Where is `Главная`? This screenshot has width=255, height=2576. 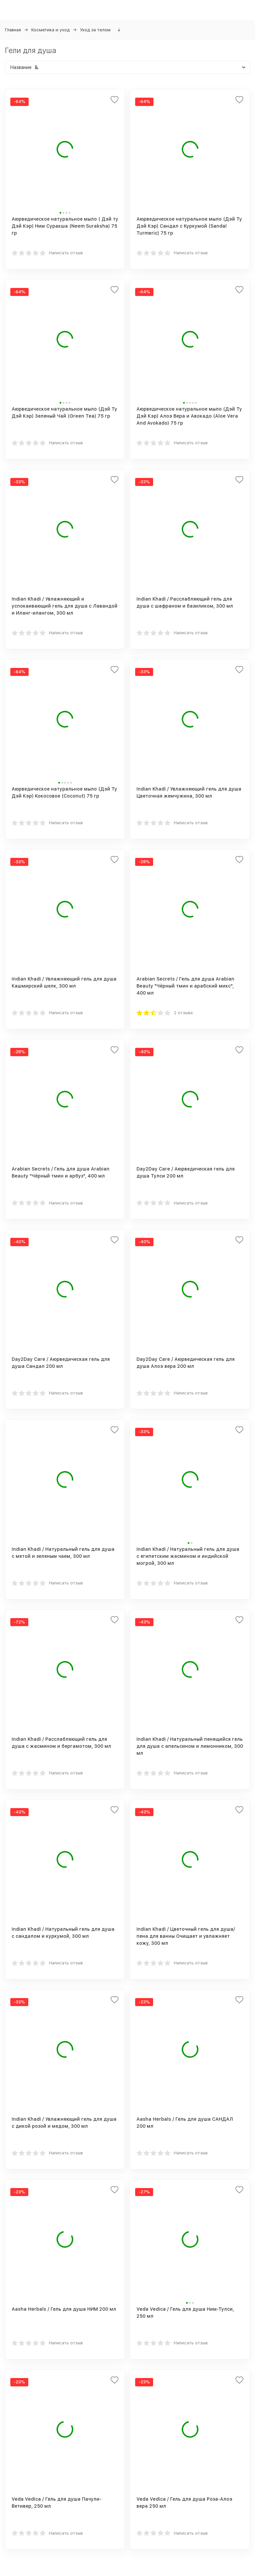
Главная is located at coordinates (13, 29).